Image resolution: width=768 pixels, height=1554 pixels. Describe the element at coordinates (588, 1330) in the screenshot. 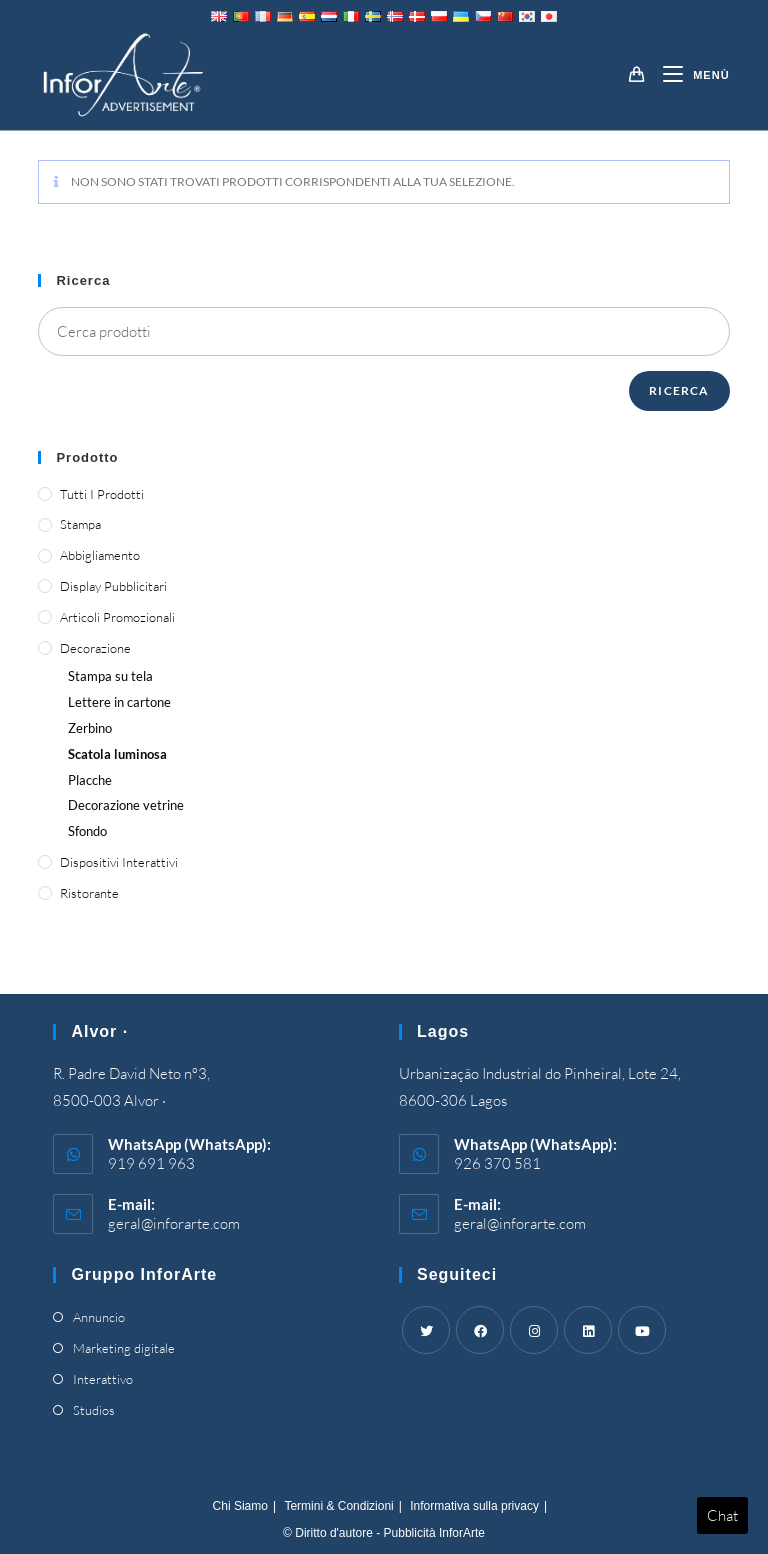

I see `[LinkedIn]` at that location.